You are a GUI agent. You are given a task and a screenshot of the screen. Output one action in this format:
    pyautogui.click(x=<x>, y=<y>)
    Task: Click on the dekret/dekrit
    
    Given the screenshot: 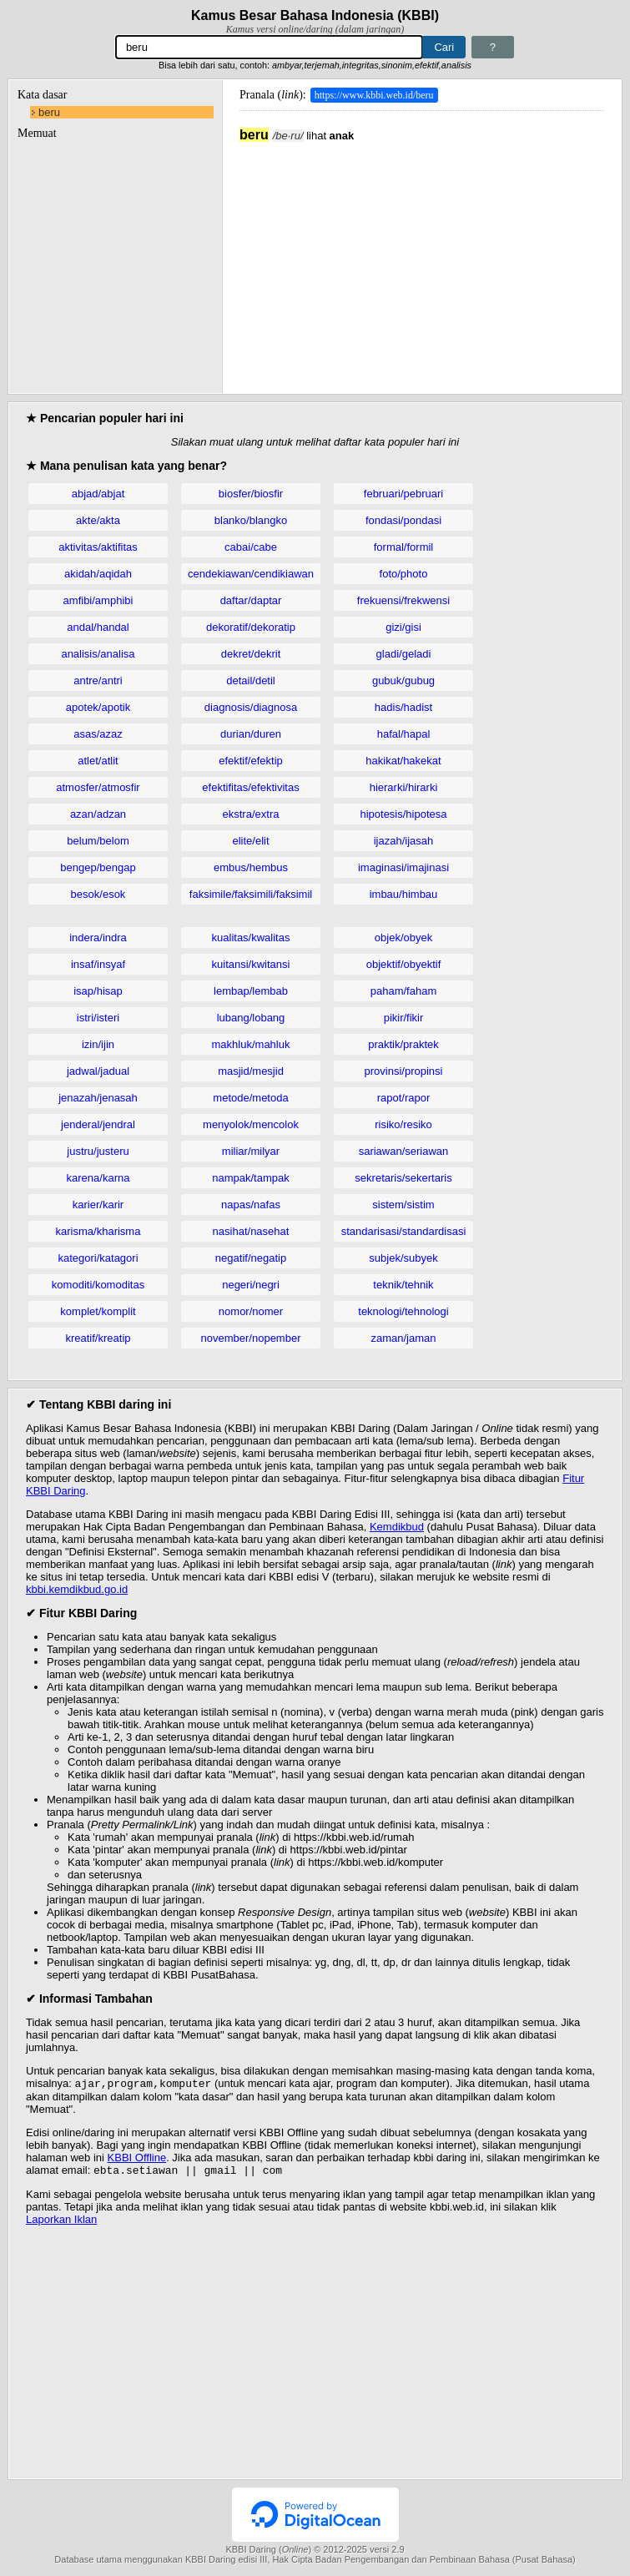 What is the action you would take?
    pyautogui.click(x=251, y=654)
    